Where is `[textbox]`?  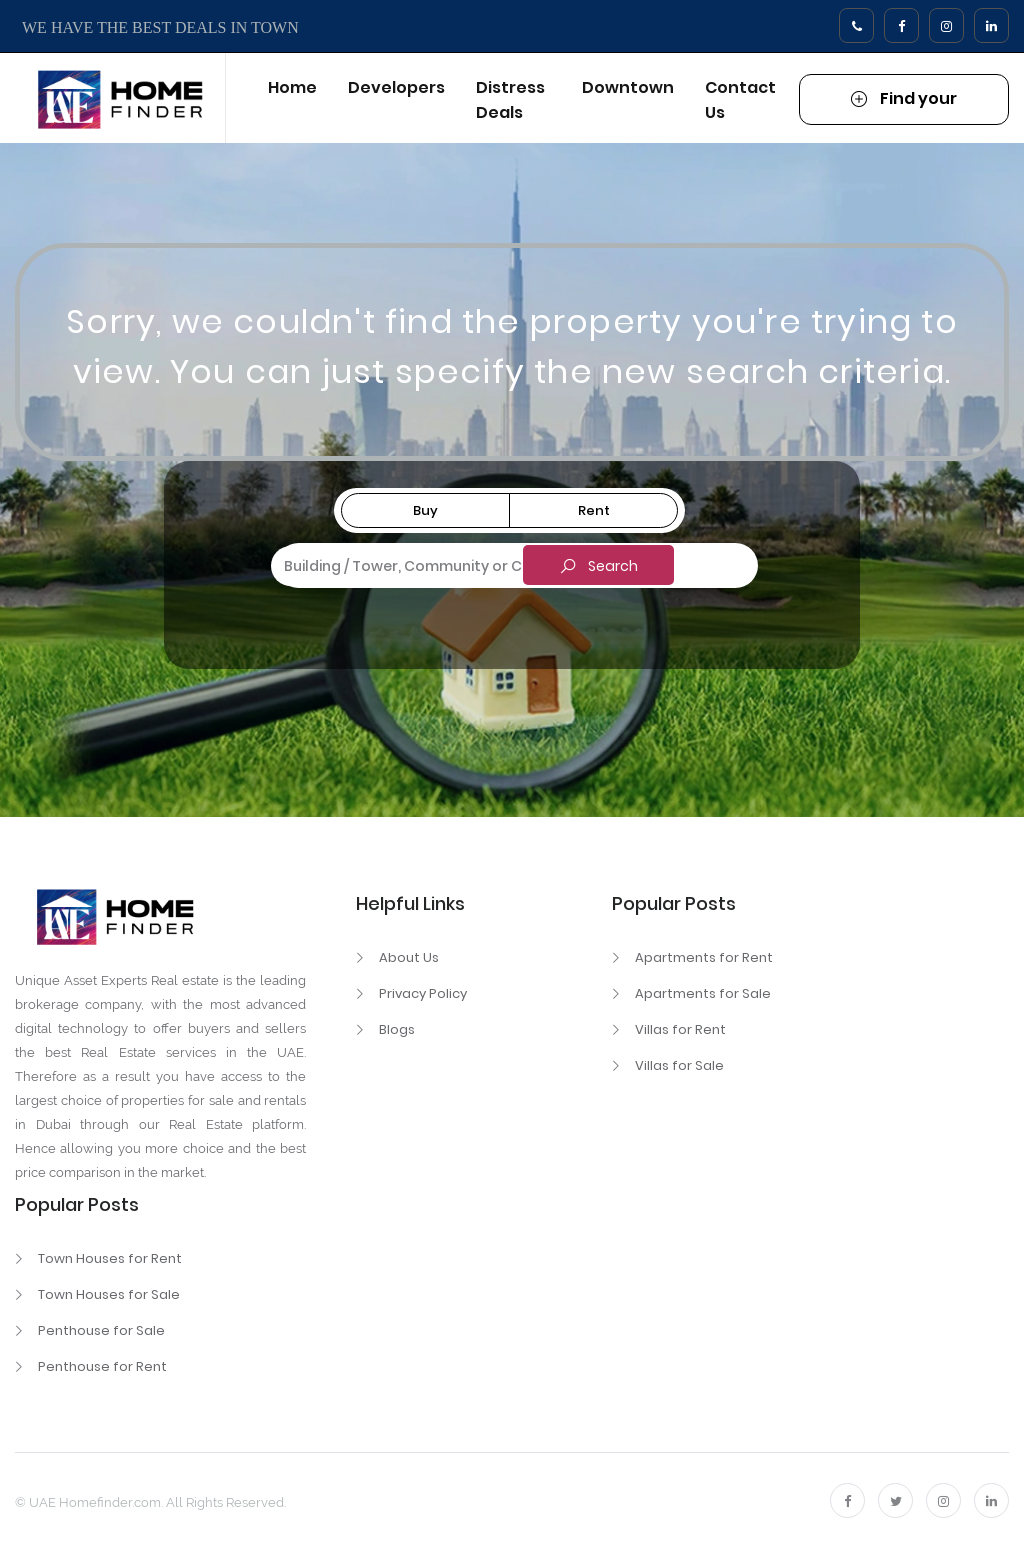 [textbox] is located at coordinates (511, 563).